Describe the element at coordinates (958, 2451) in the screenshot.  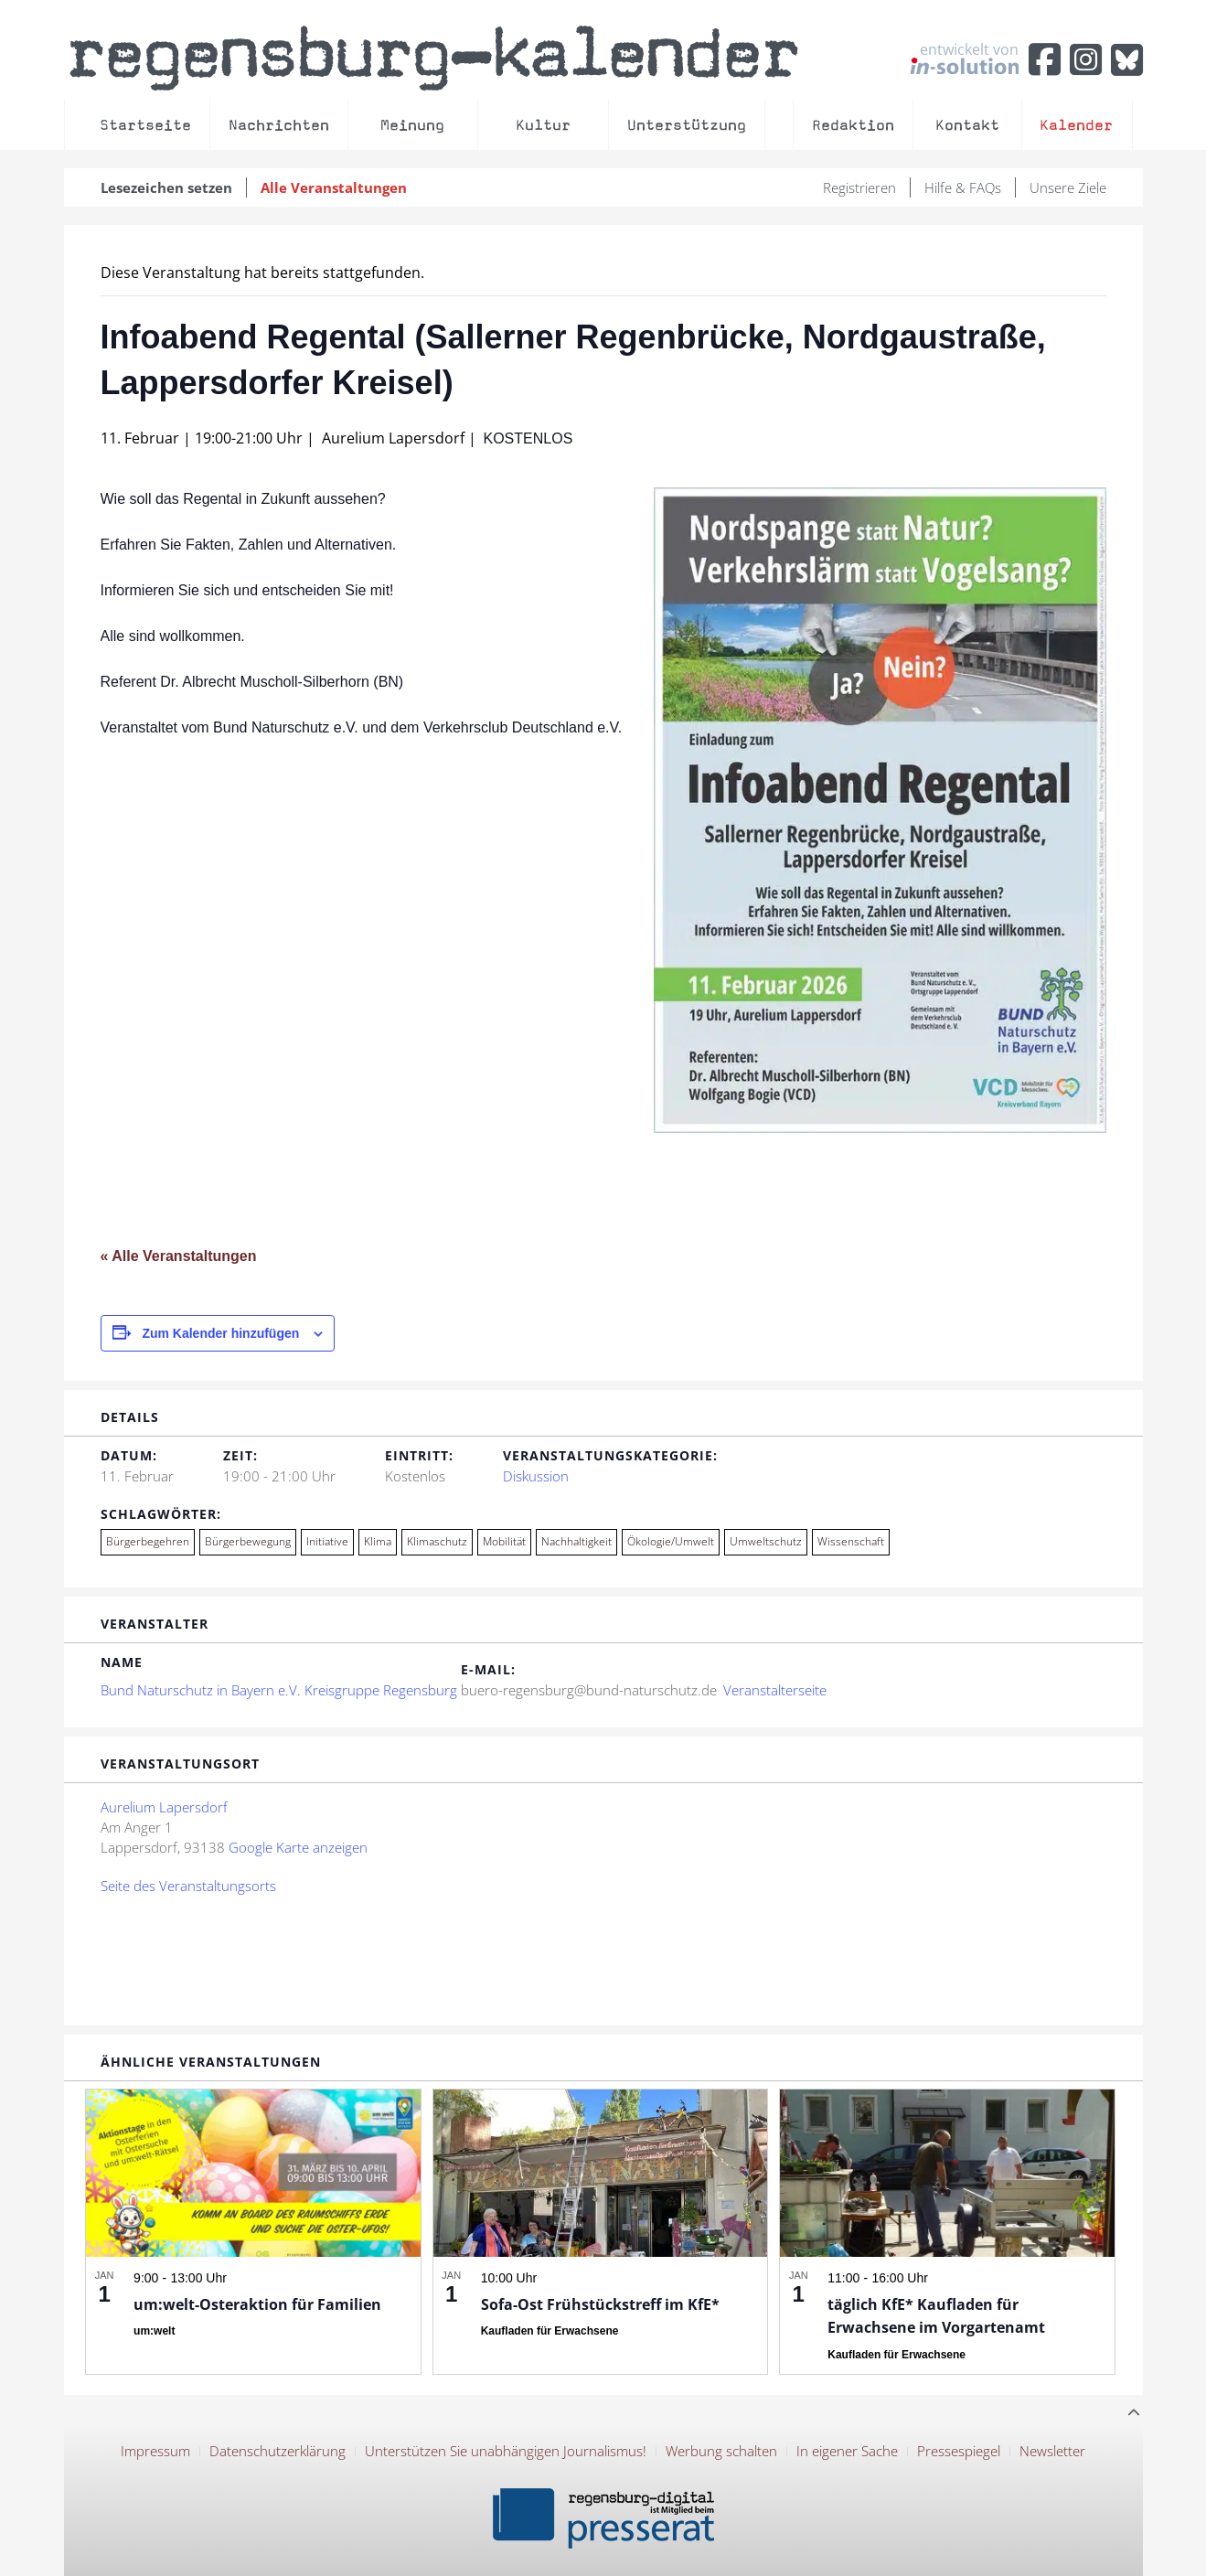
I see `Pressespiegel` at that location.